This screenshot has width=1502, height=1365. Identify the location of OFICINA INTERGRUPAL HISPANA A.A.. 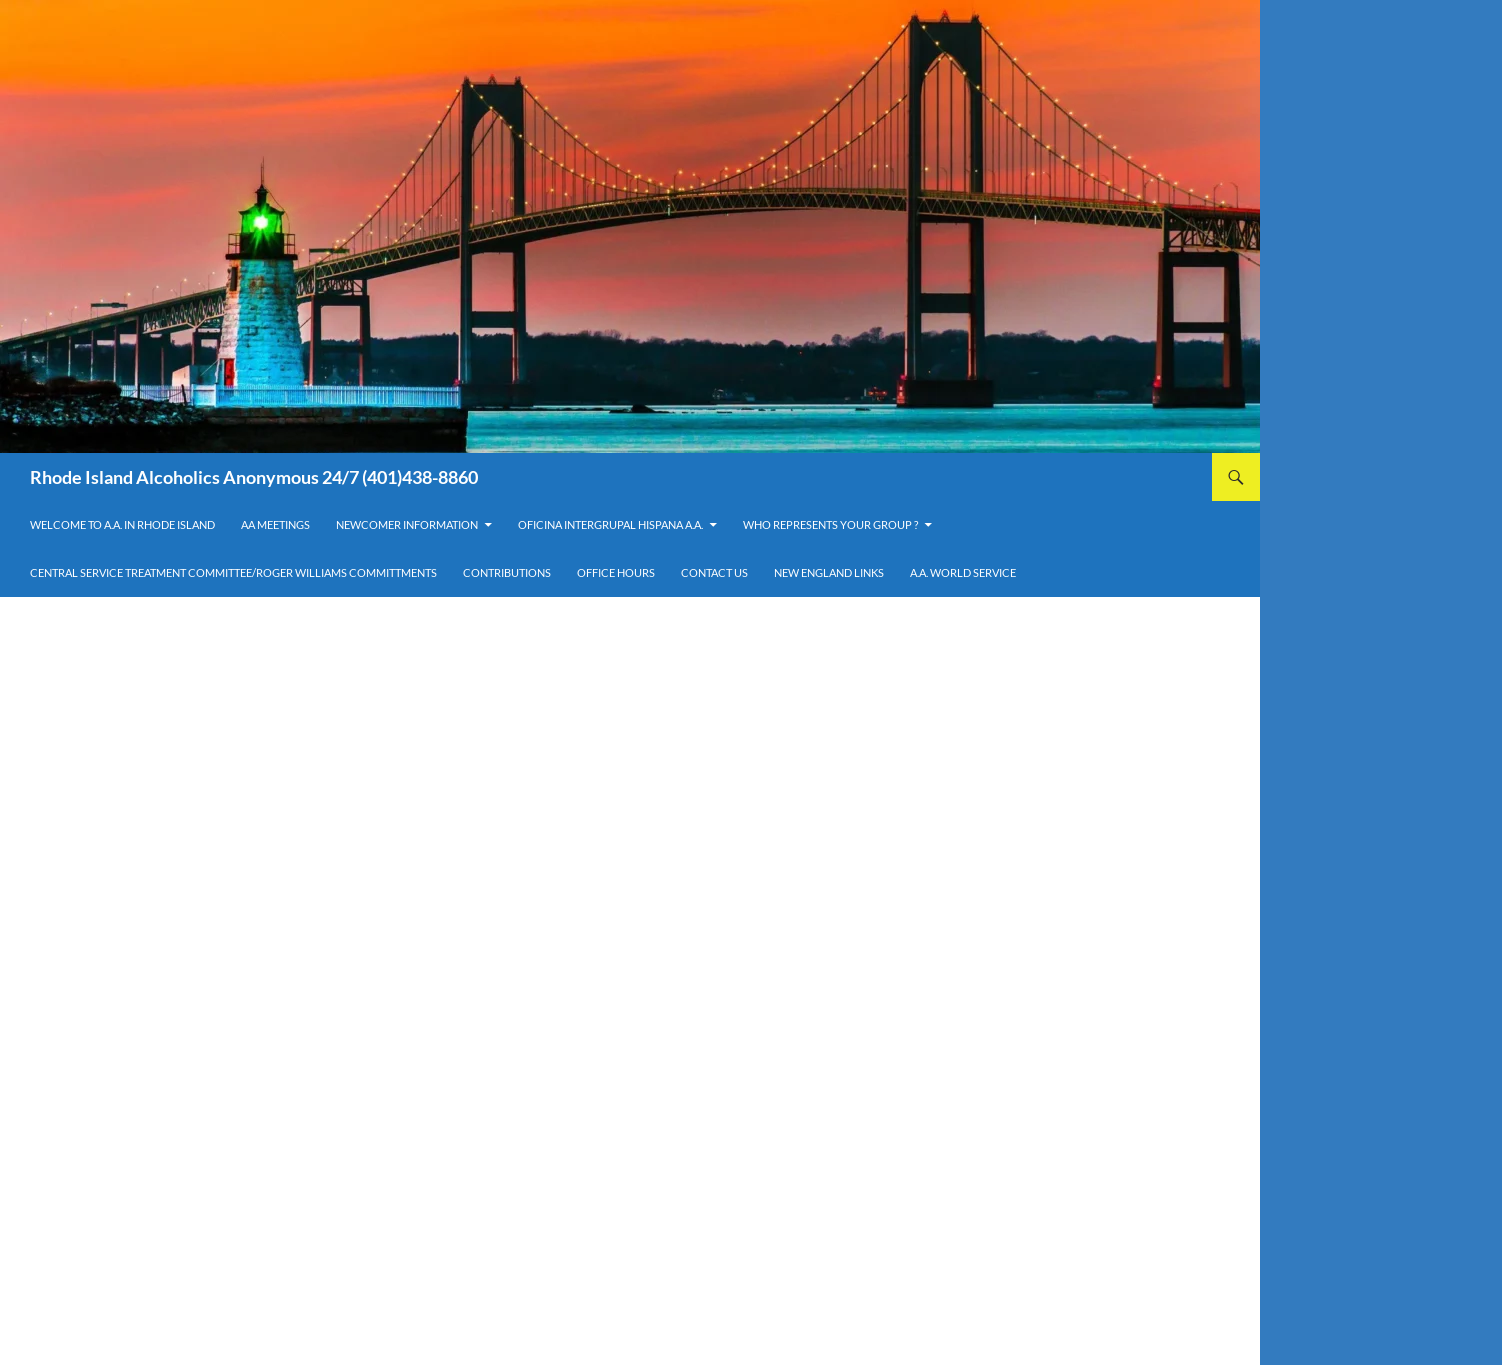
(610, 524).